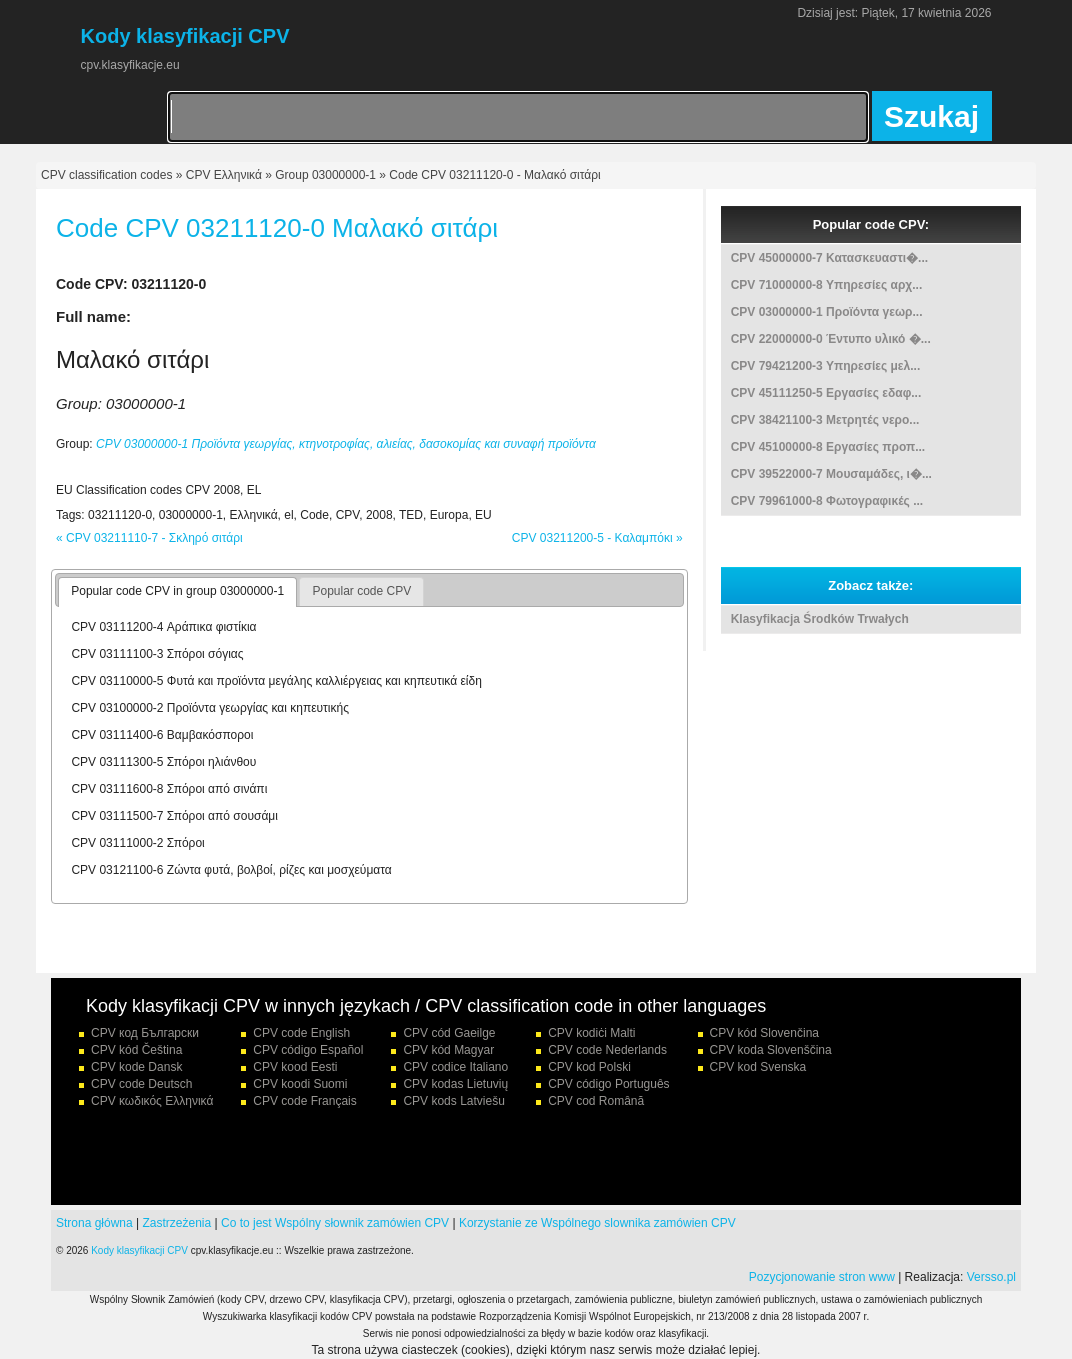 This screenshot has height=1359, width=1072. I want to click on CPV kód Čeština, so click(136, 1050).